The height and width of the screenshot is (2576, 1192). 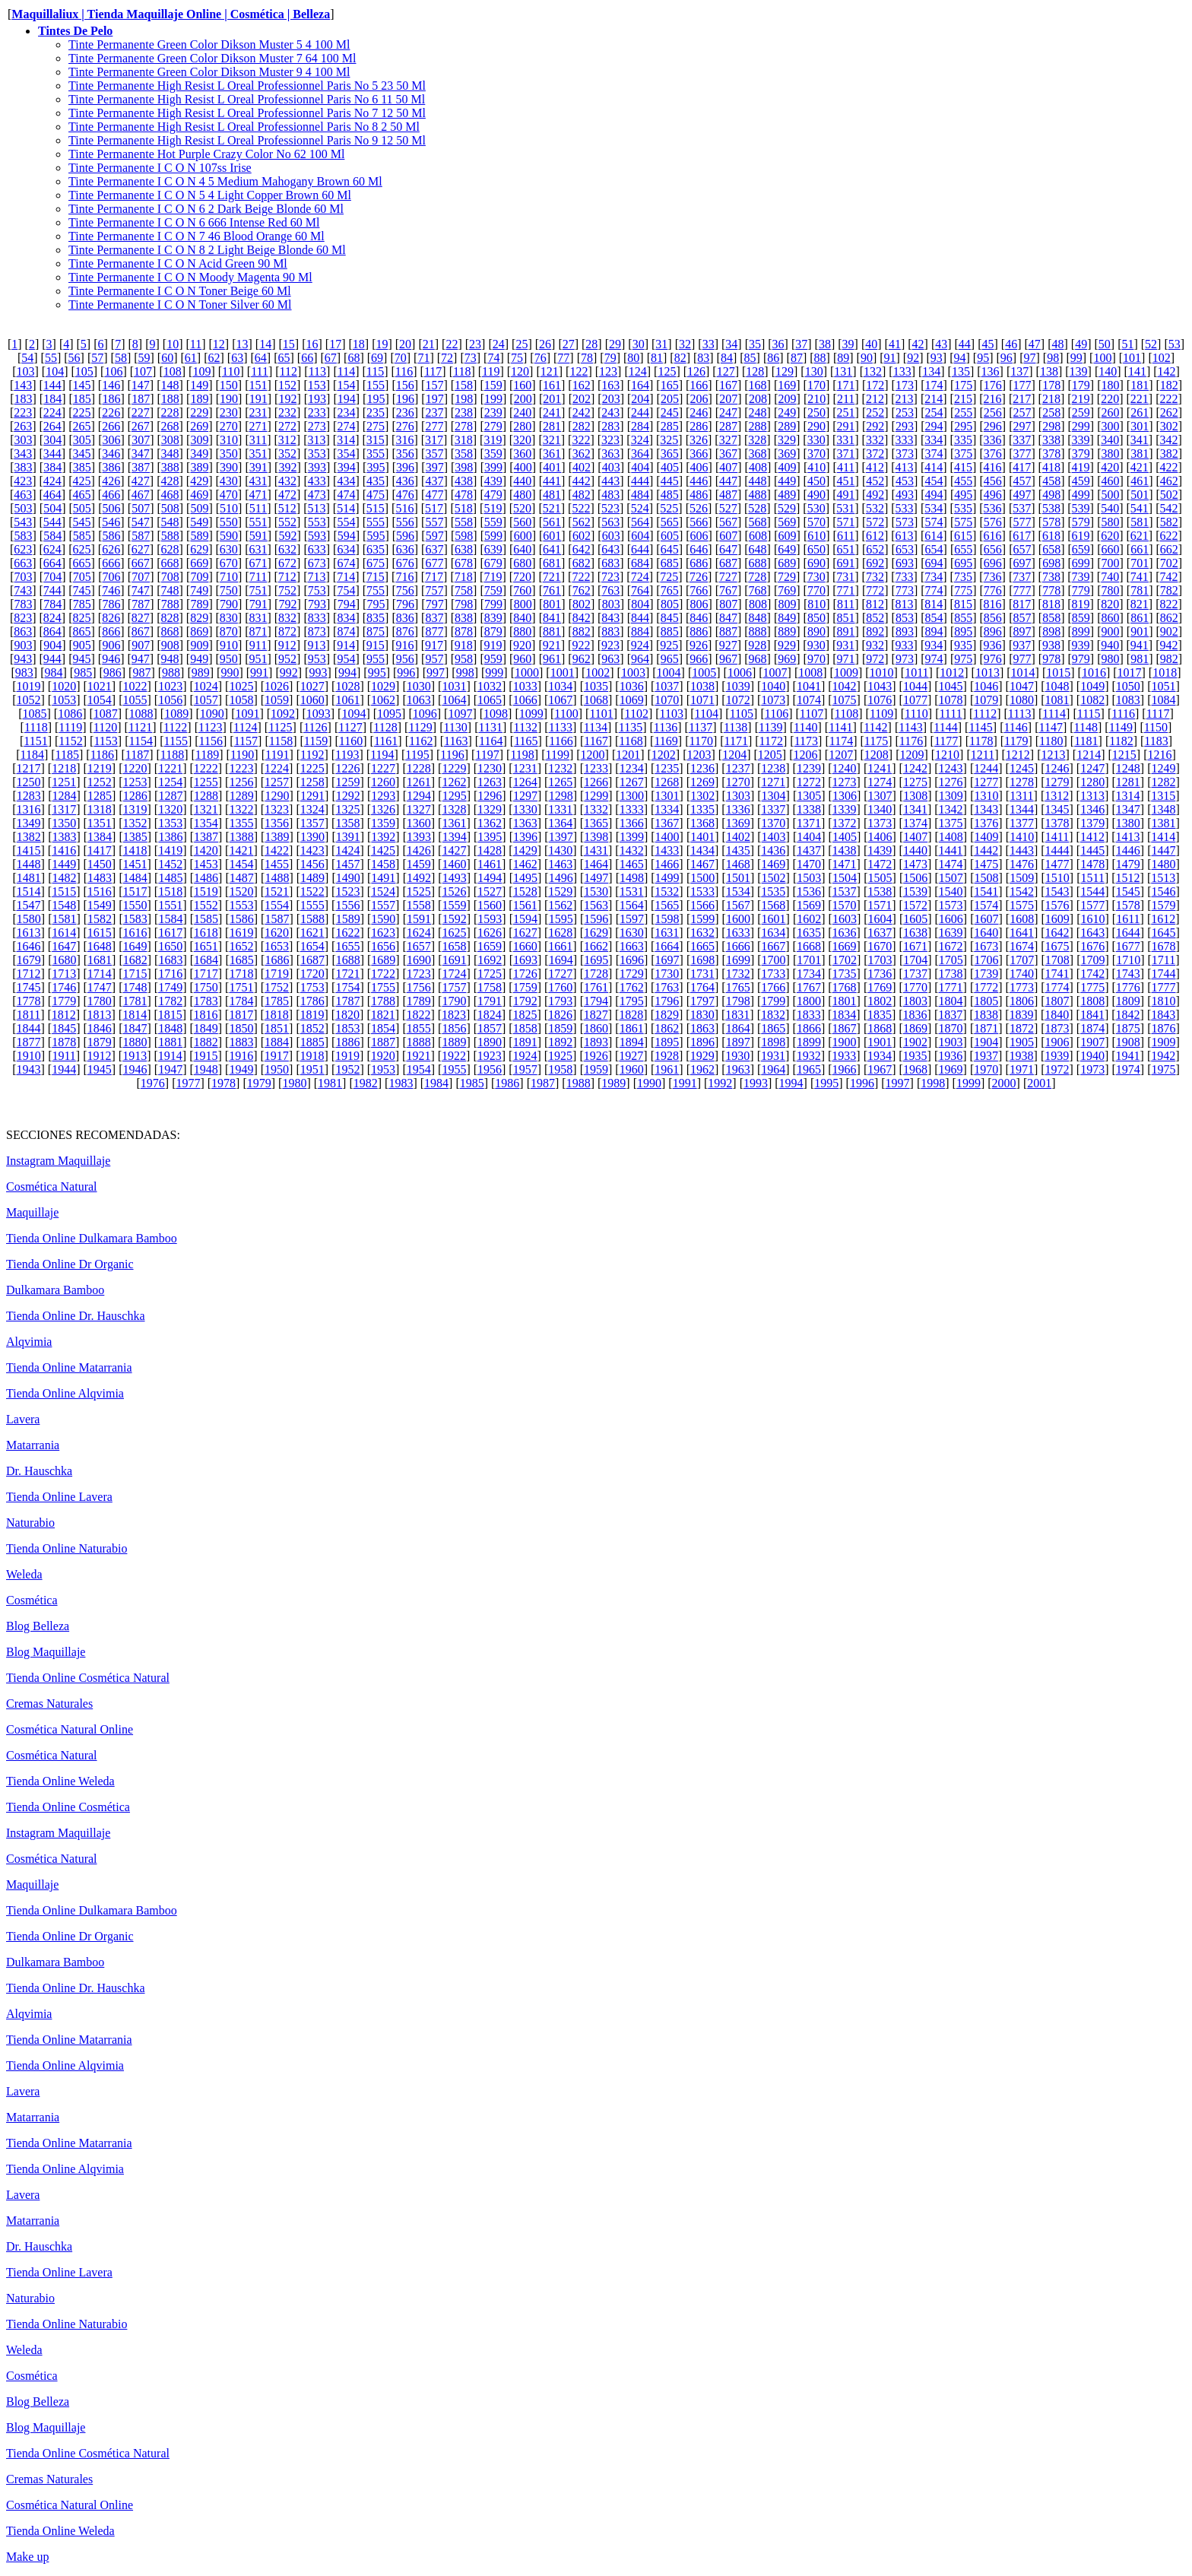 I want to click on 1087, so click(x=106, y=713).